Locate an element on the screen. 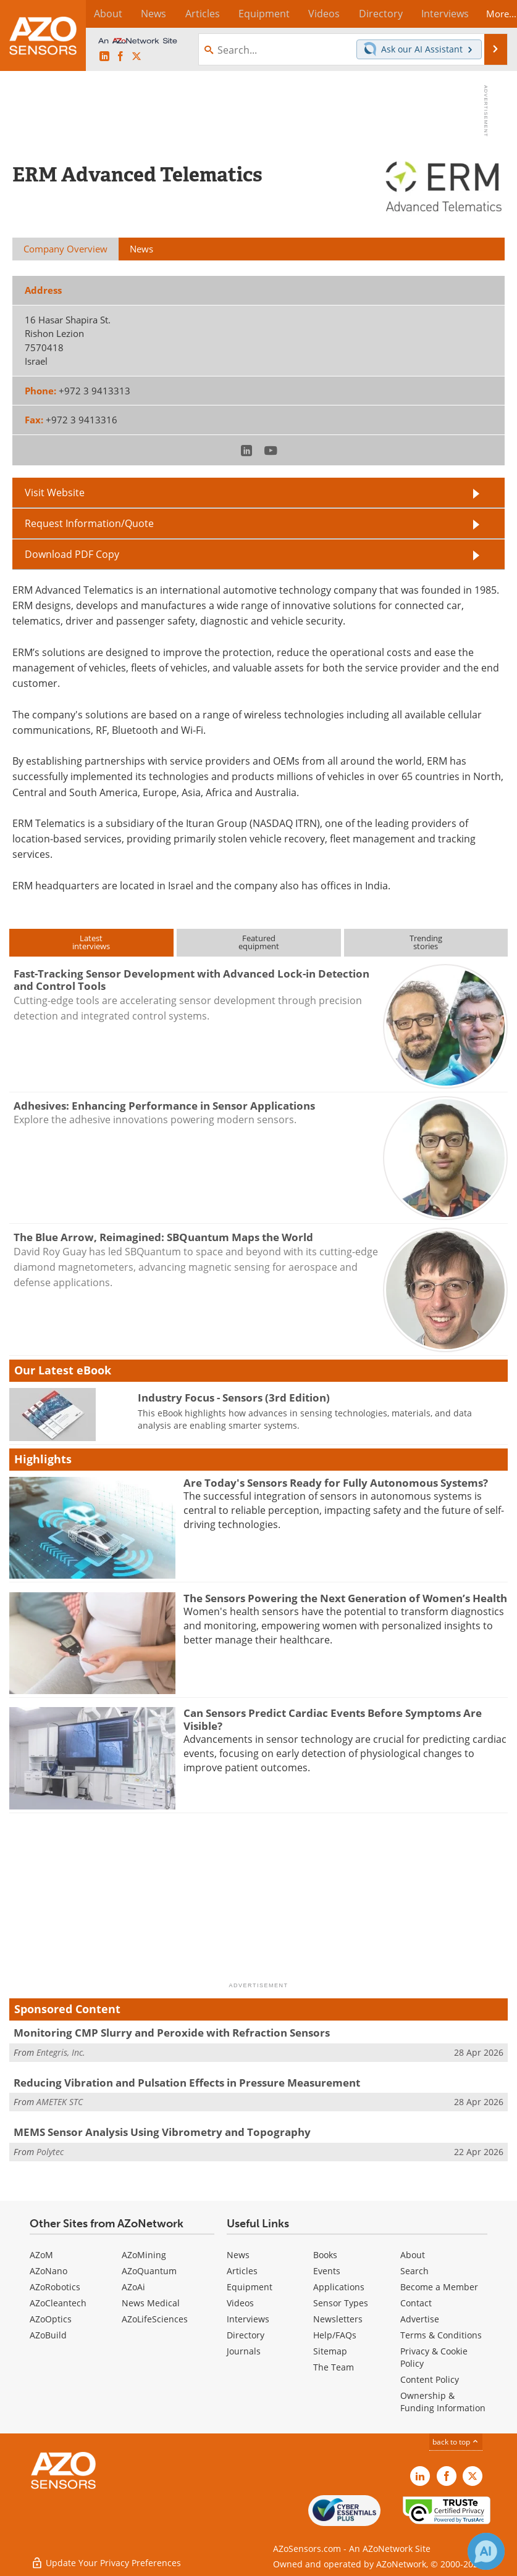 The width and height of the screenshot is (517, 2576). Terms & Conditions is located at coordinates (441, 2335).